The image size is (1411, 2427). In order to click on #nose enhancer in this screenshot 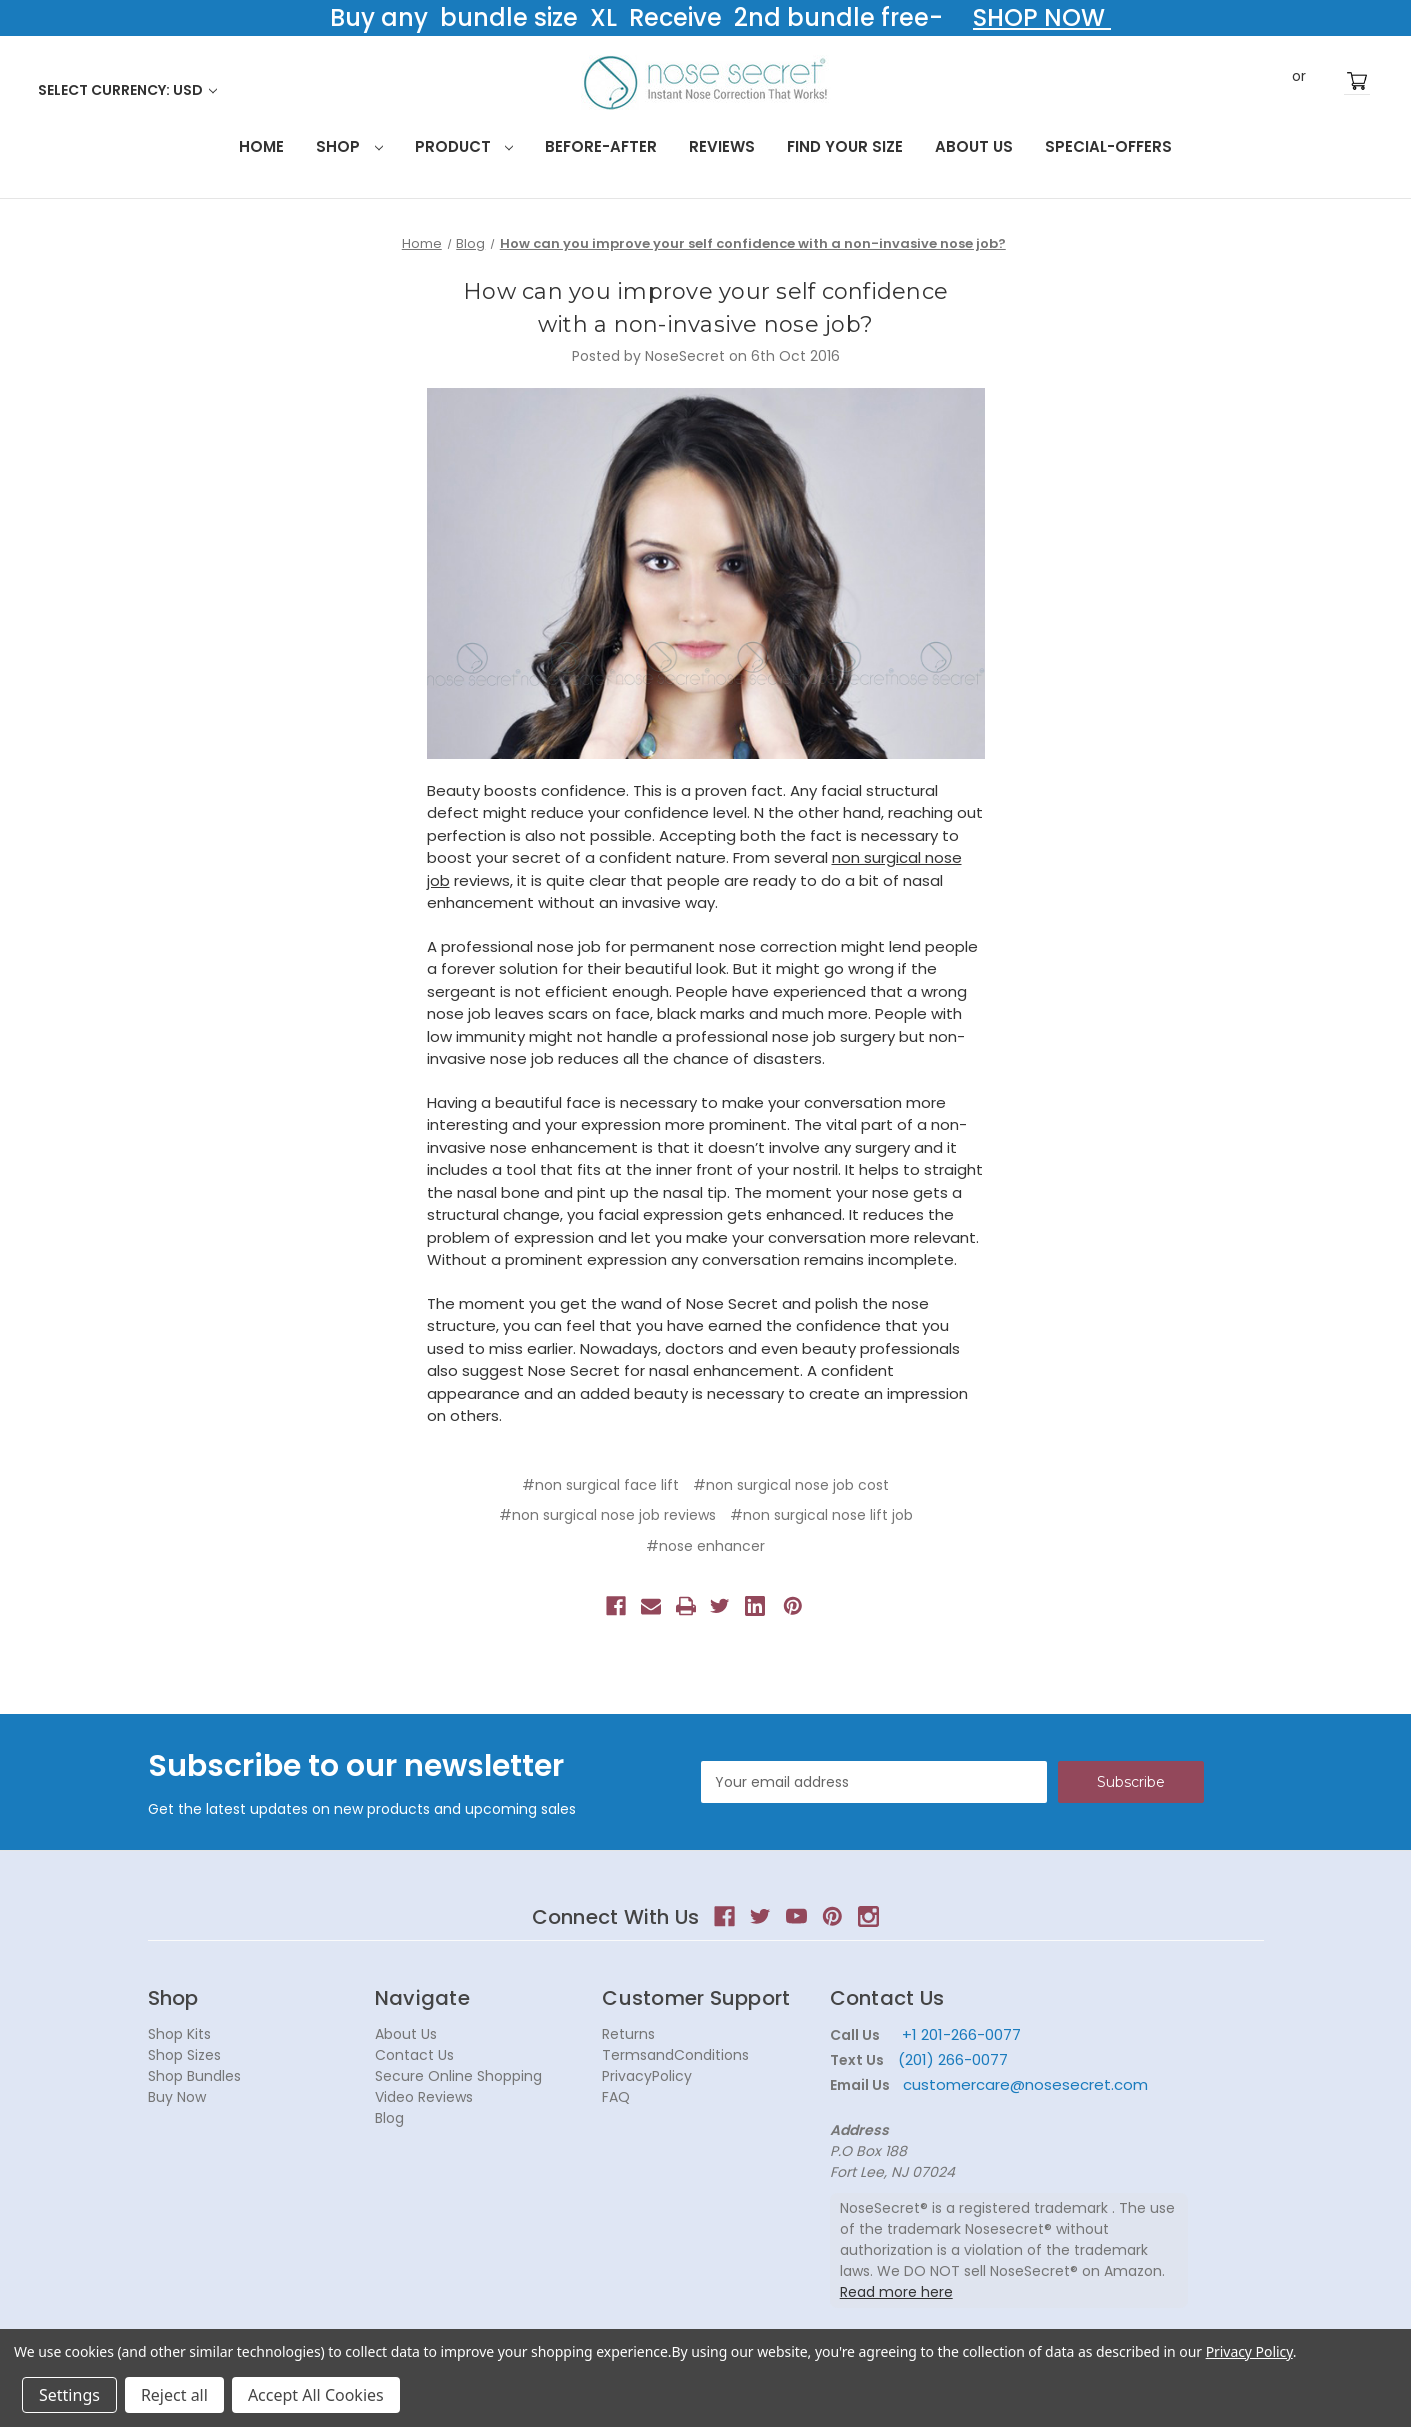, I will do `click(705, 1546)`.